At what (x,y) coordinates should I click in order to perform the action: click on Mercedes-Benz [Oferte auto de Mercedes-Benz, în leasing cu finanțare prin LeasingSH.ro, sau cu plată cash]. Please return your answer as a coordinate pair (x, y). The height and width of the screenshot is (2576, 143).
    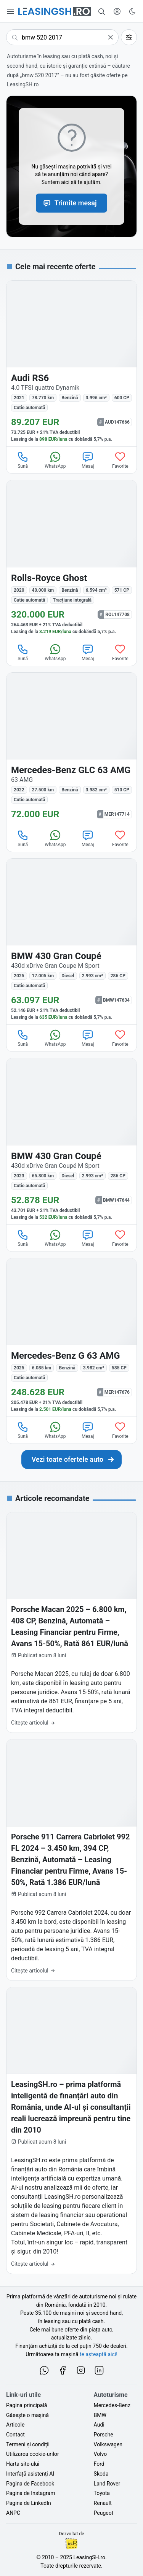
    Looking at the image, I should click on (112, 2405).